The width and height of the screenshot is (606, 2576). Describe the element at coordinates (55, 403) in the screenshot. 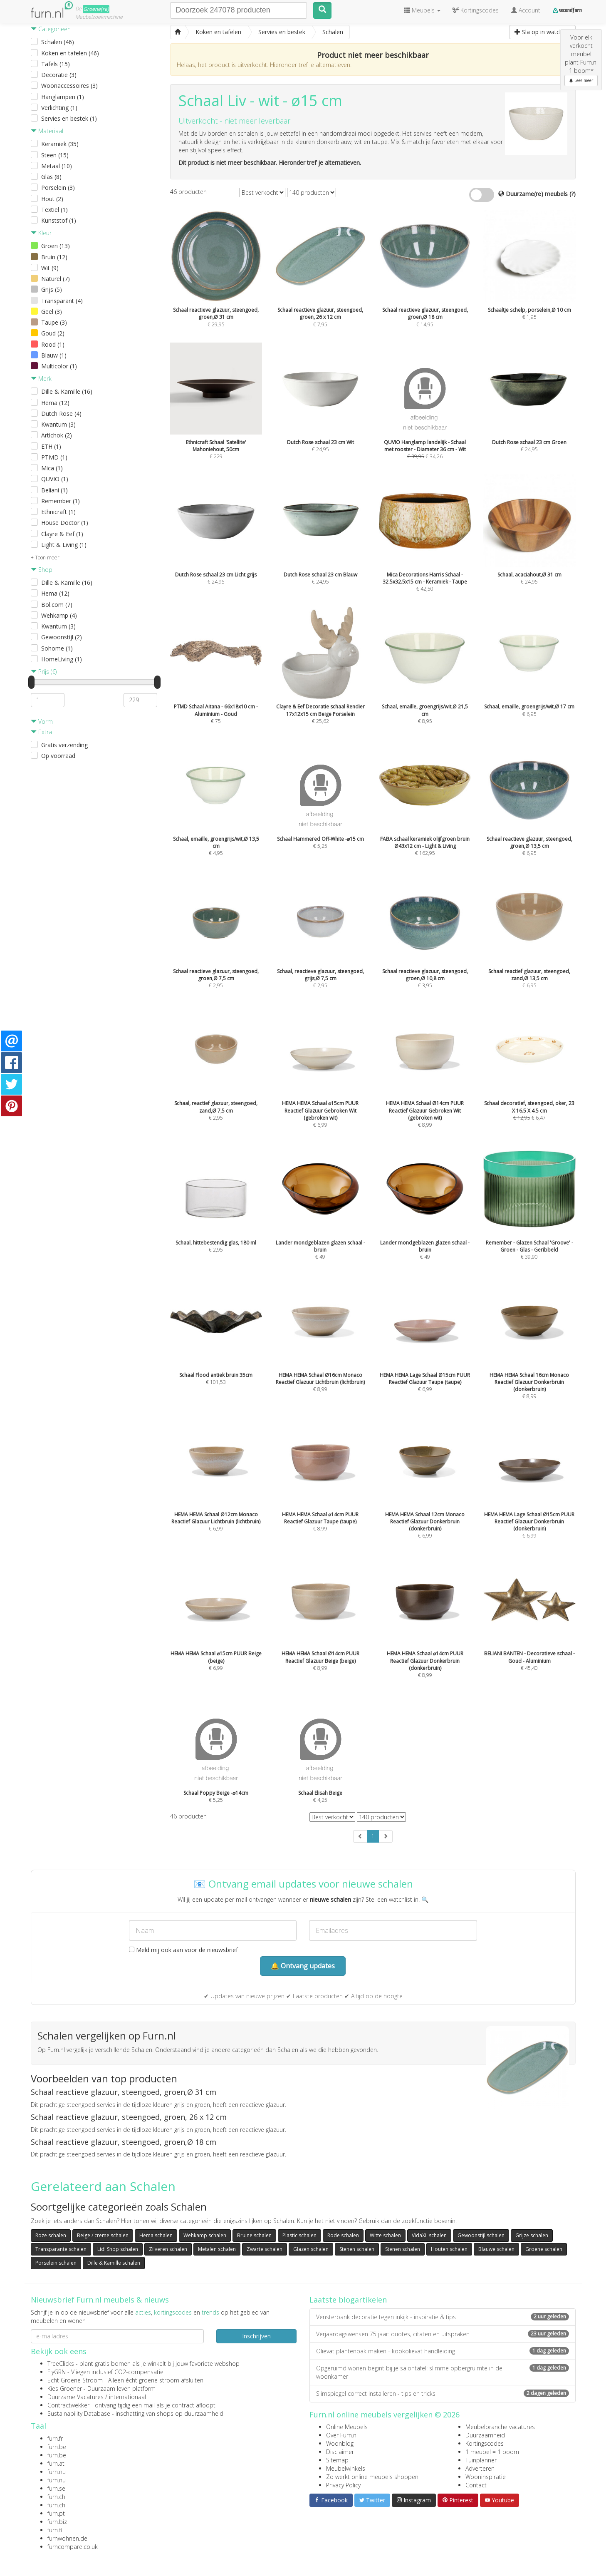

I see `Hema (12)` at that location.